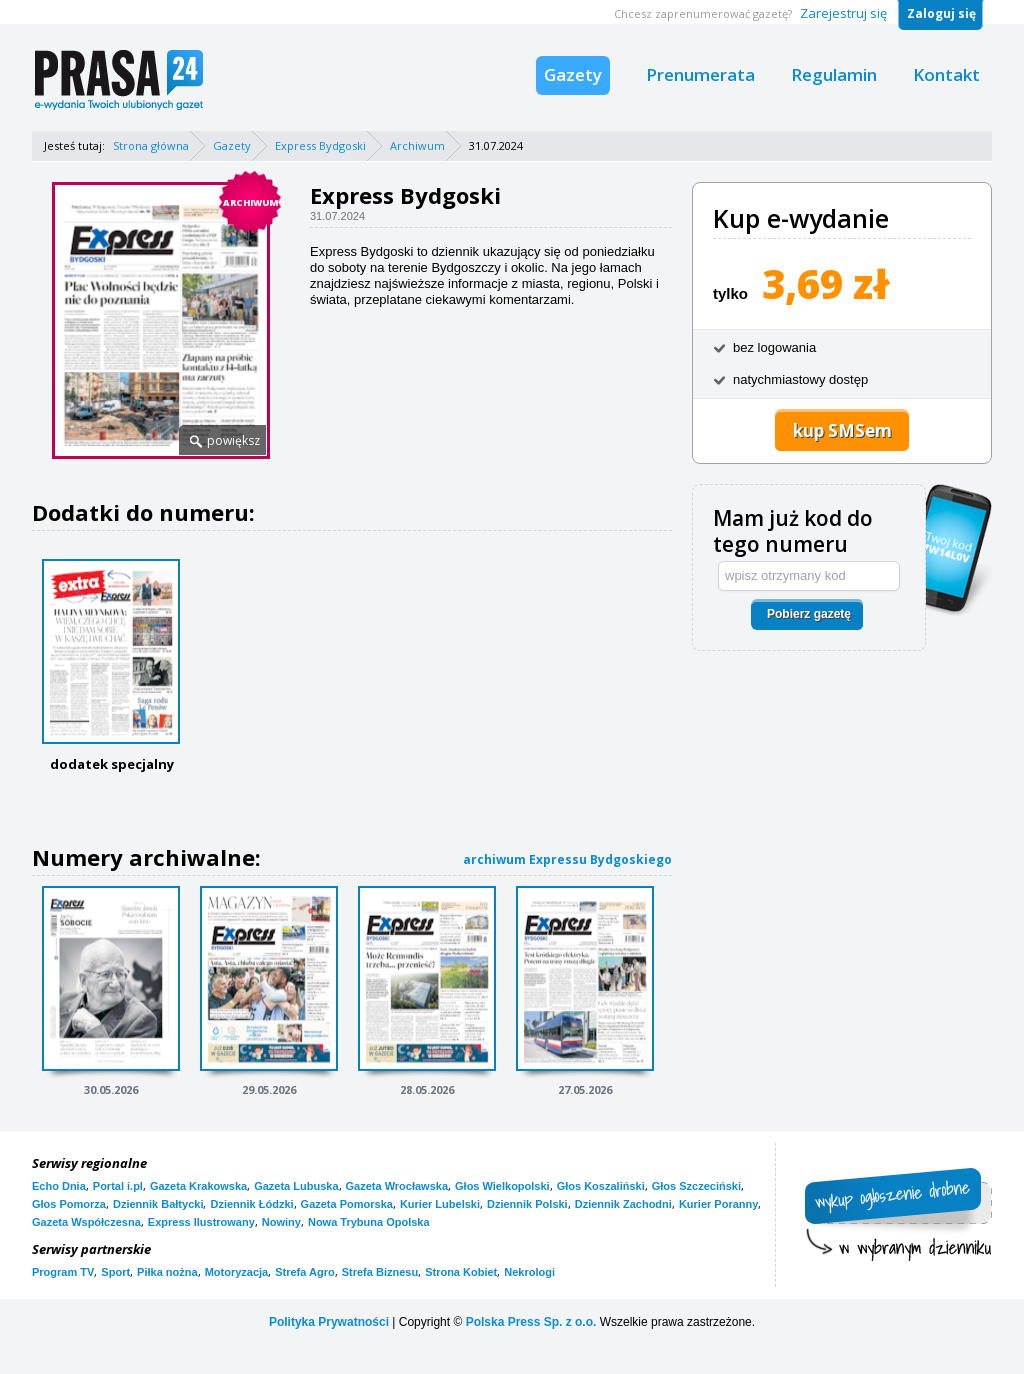 Image resolution: width=1024 pixels, height=1374 pixels. Describe the element at coordinates (440, 1204) in the screenshot. I see `Kurier Lubelski` at that location.